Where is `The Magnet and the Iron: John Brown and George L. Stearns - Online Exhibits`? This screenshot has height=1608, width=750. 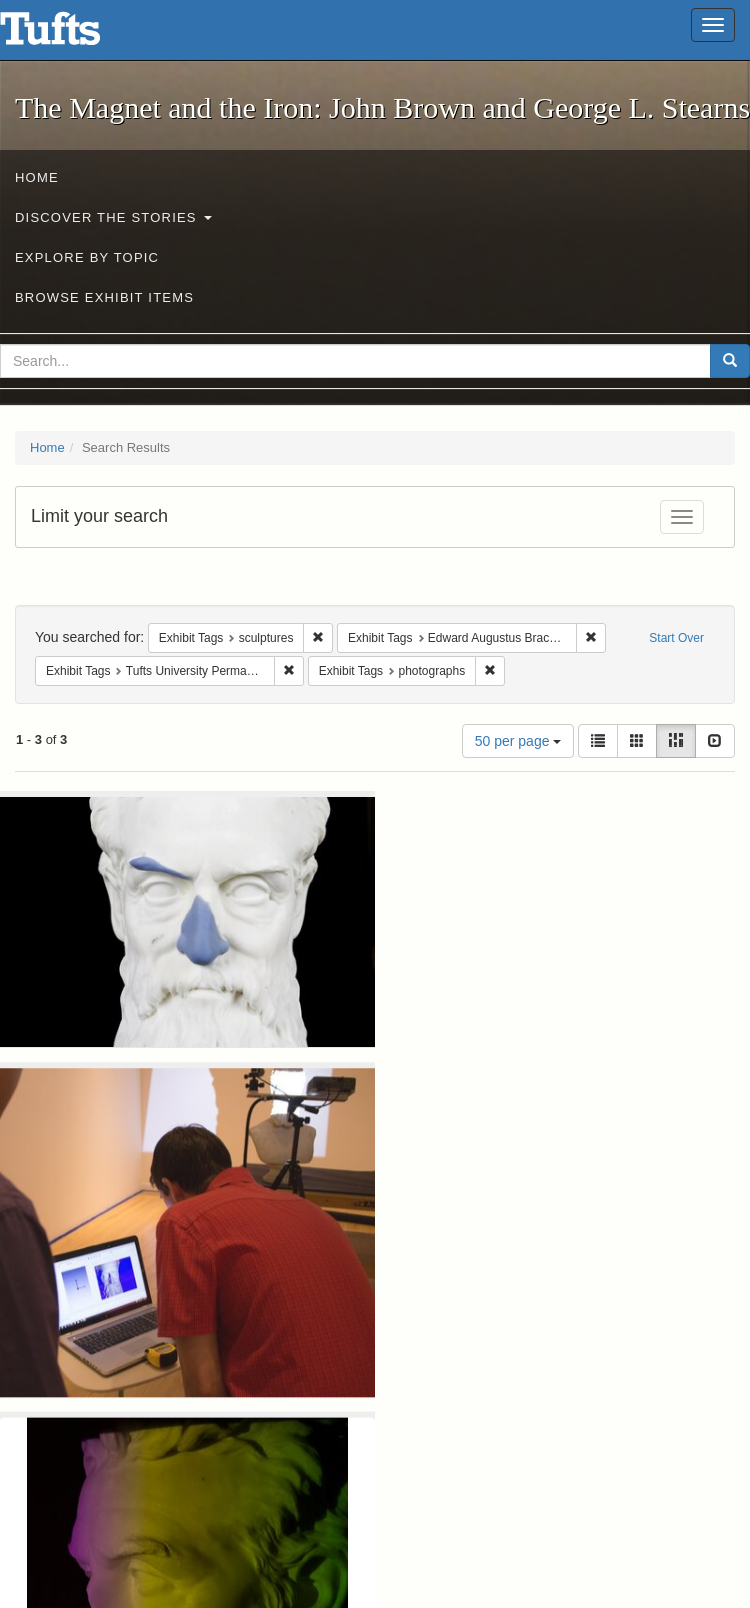
The Magnet and the Iron: John Brown and George L. Stearns - Online Exhibits is located at coordinates (75, 35).